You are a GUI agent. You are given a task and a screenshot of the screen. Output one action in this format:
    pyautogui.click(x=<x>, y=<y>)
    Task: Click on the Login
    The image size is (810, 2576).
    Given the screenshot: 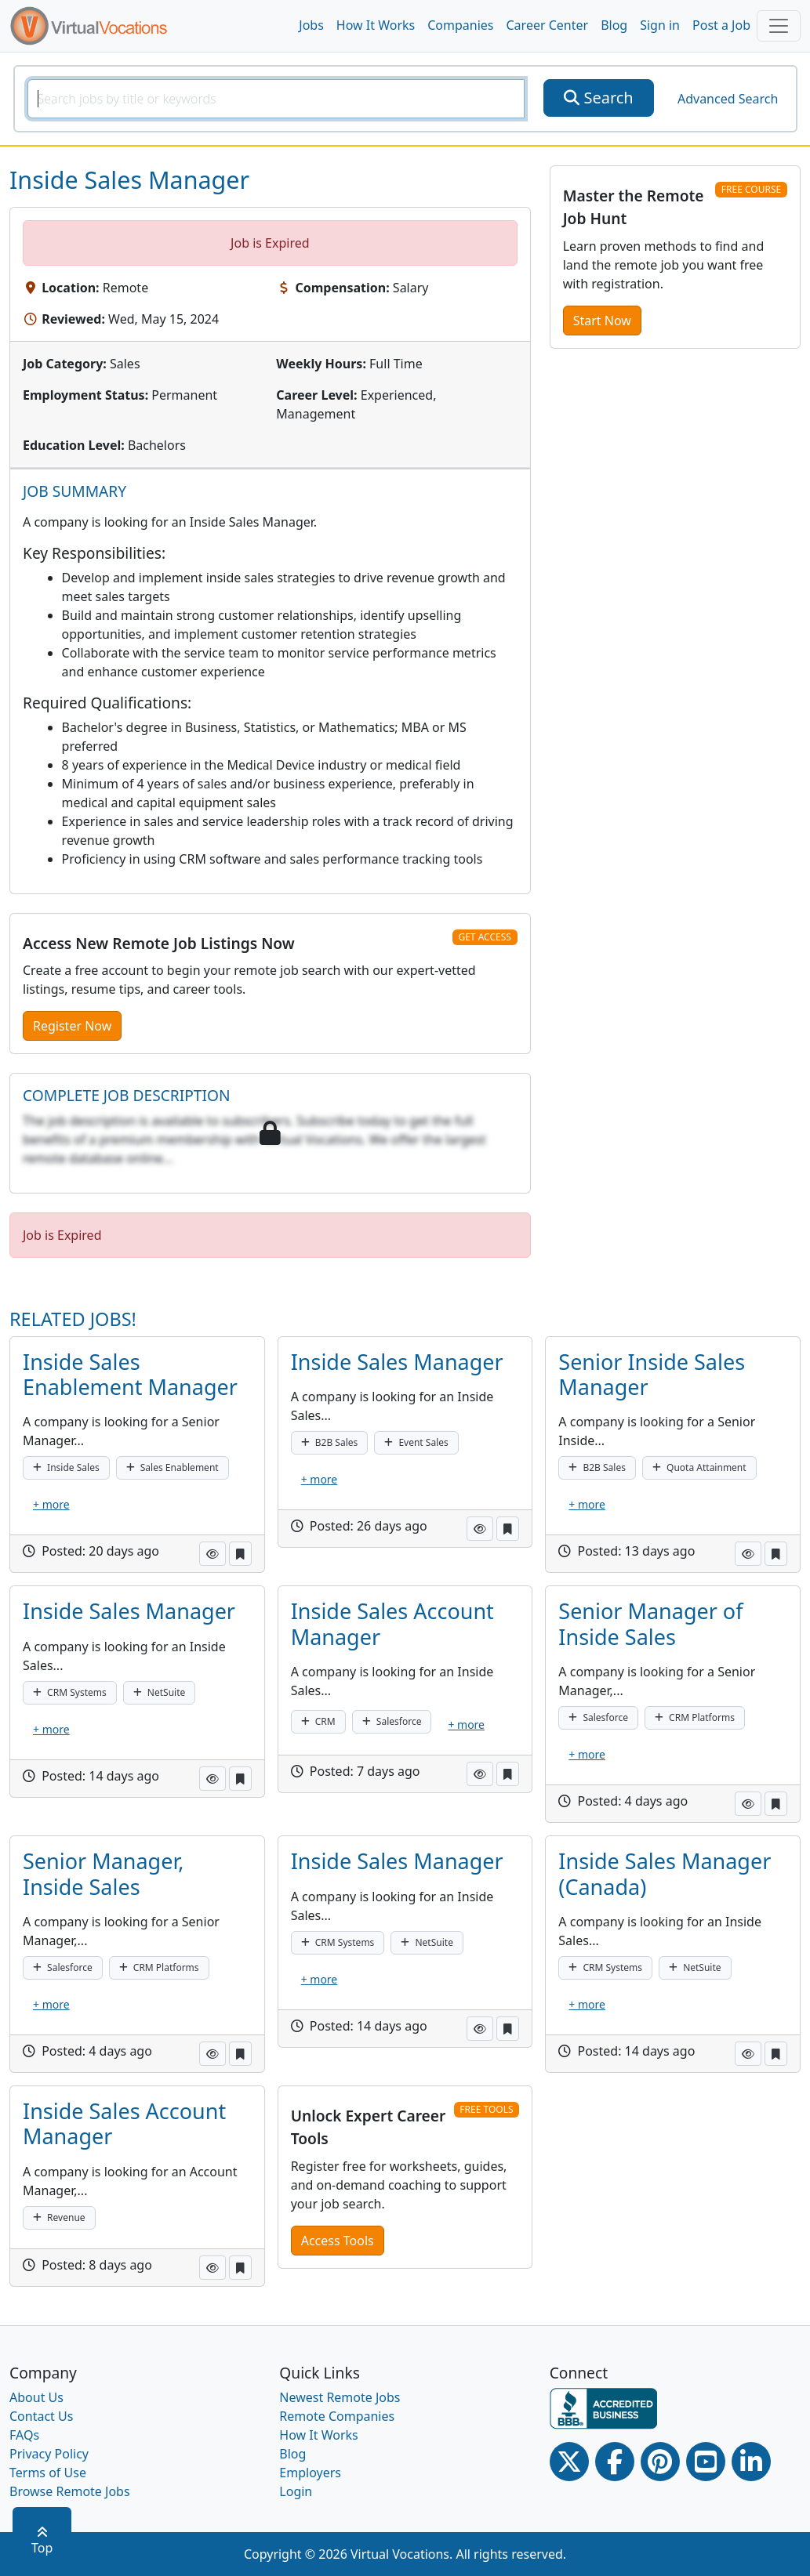 What is the action you would take?
    pyautogui.click(x=295, y=2491)
    